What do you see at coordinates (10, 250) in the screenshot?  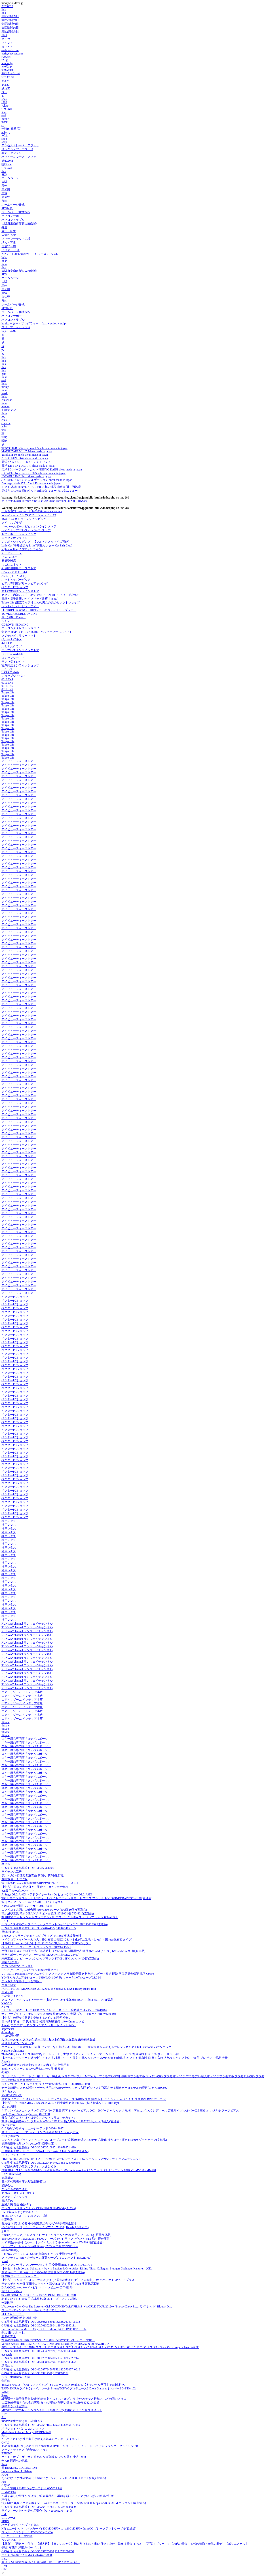 I see `ビリヤード 辻` at bounding box center [10, 250].